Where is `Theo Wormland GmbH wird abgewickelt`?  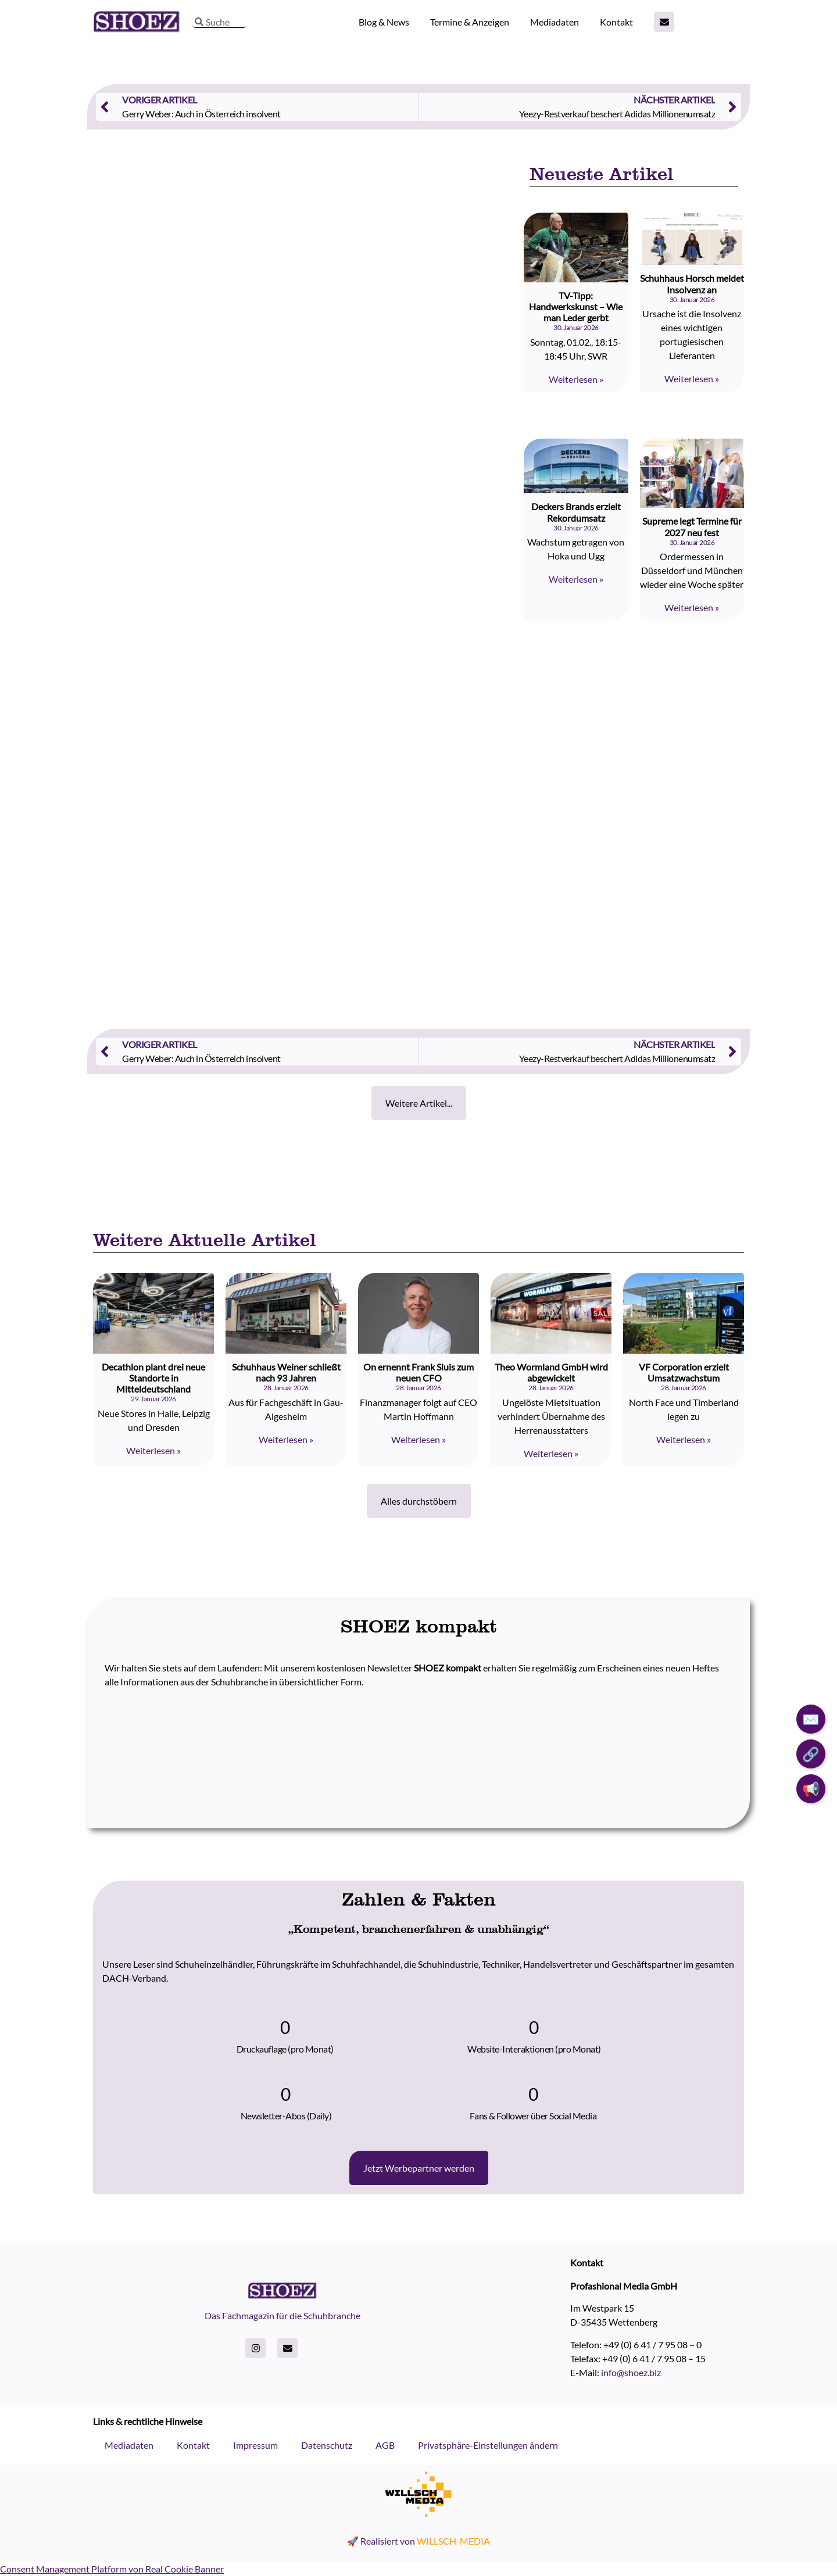 Theo Wormland GmbH wird abgewickelt is located at coordinates (551, 1372).